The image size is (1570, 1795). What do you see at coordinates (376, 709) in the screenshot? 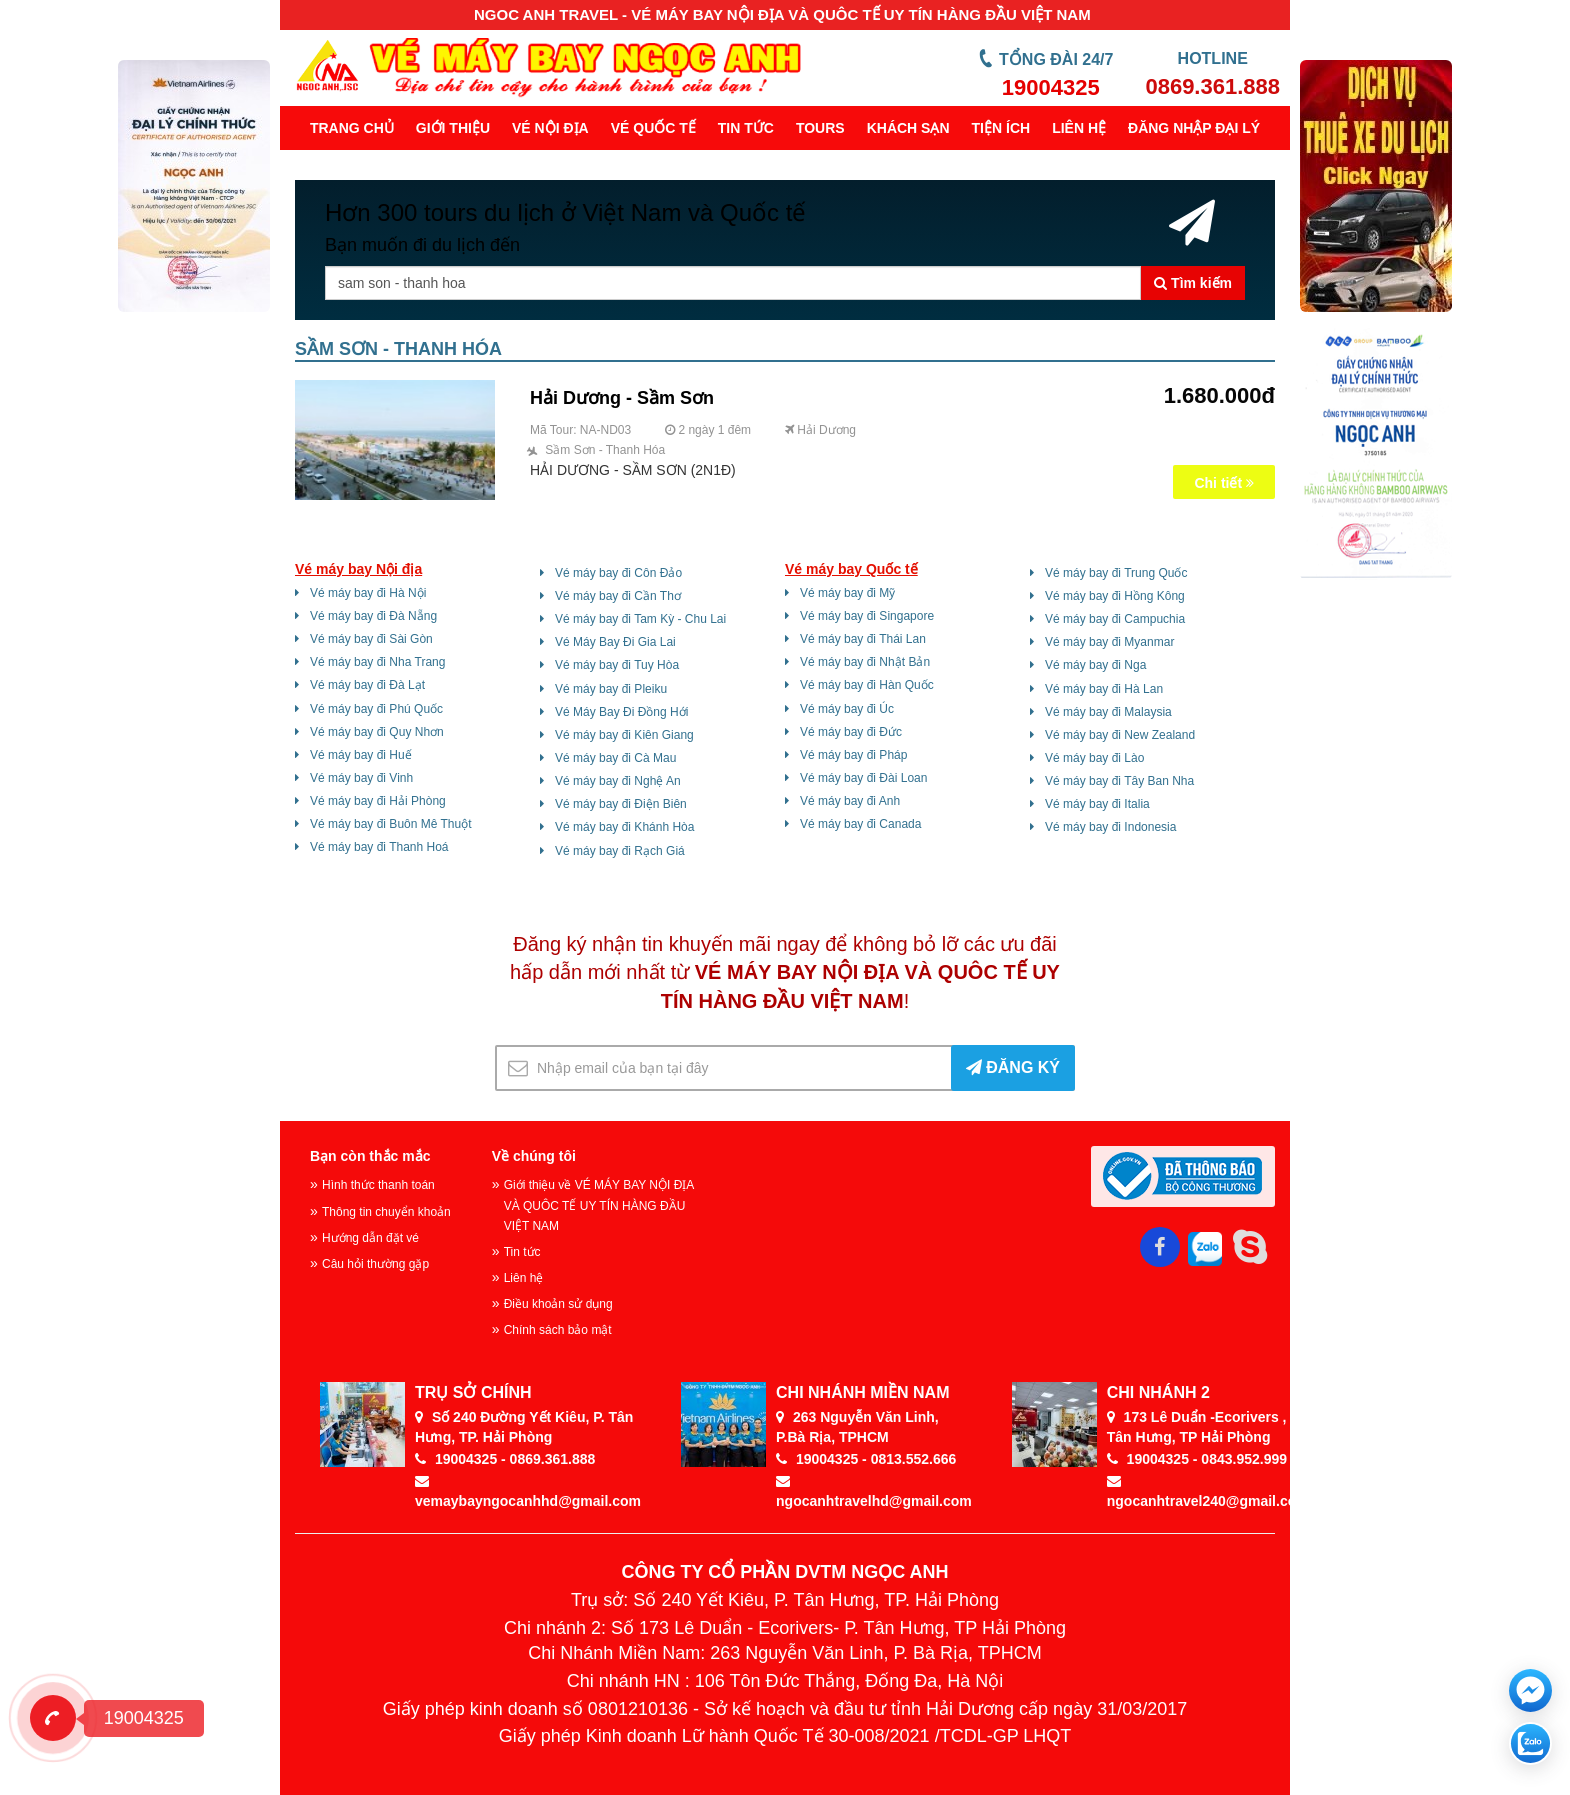
I see `Vé máy bay đi Phú Quốc` at bounding box center [376, 709].